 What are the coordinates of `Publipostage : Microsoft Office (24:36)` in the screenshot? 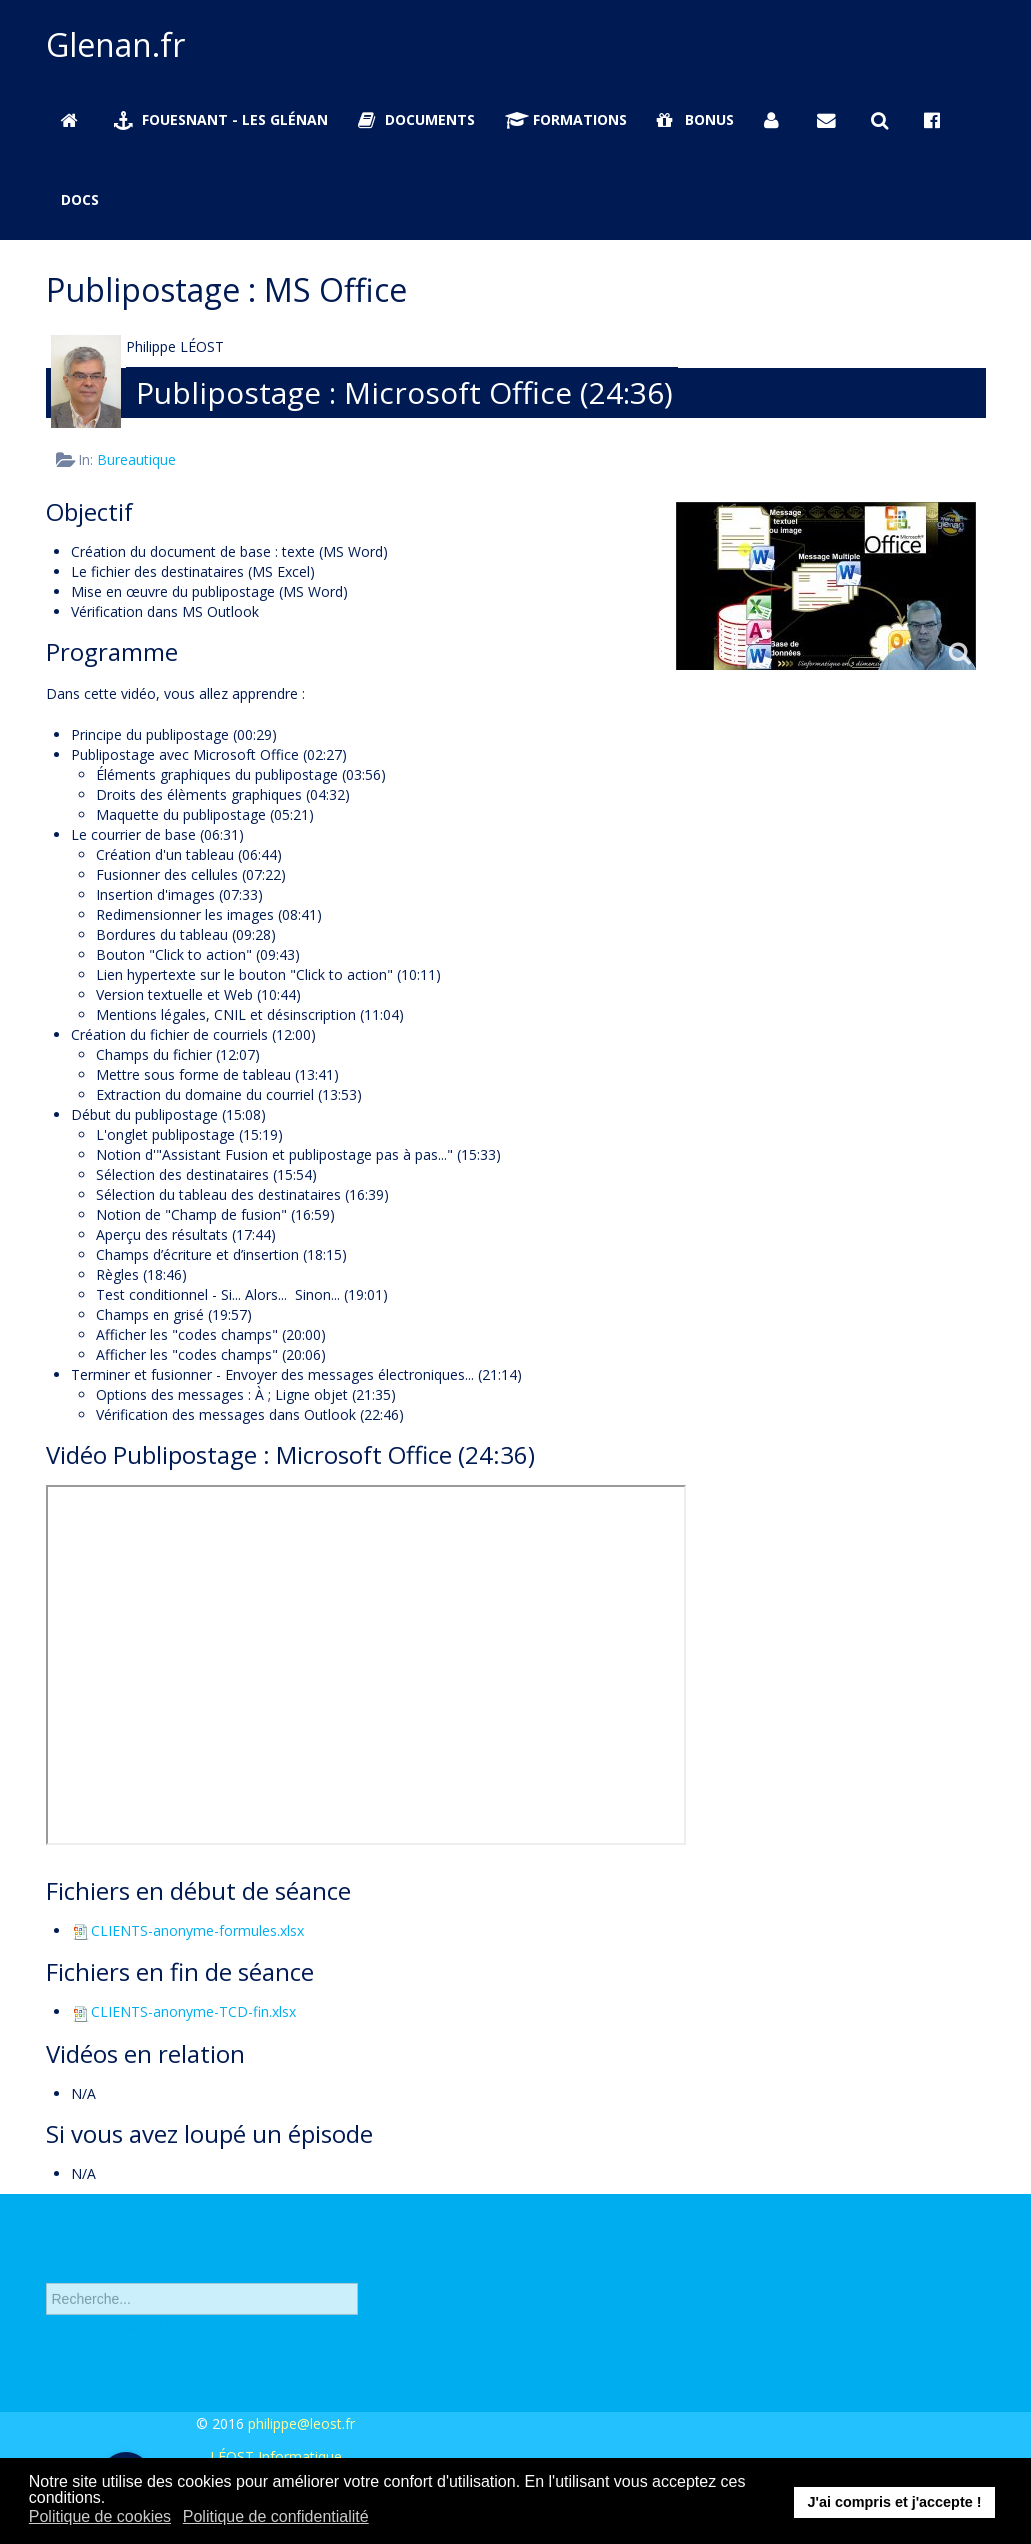 It's located at (404, 392).